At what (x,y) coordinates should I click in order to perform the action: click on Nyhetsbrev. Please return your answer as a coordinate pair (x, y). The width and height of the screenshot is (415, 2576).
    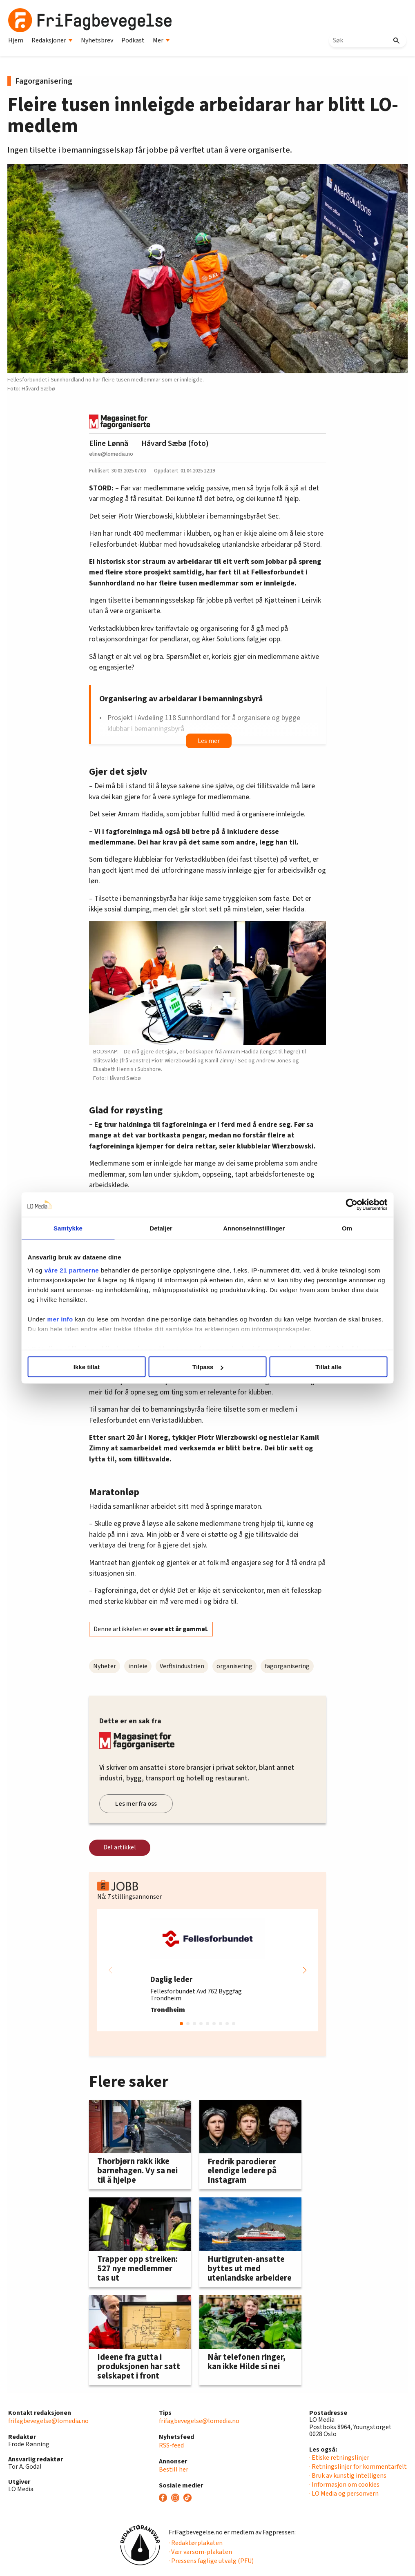
    Looking at the image, I should click on (97, 40).